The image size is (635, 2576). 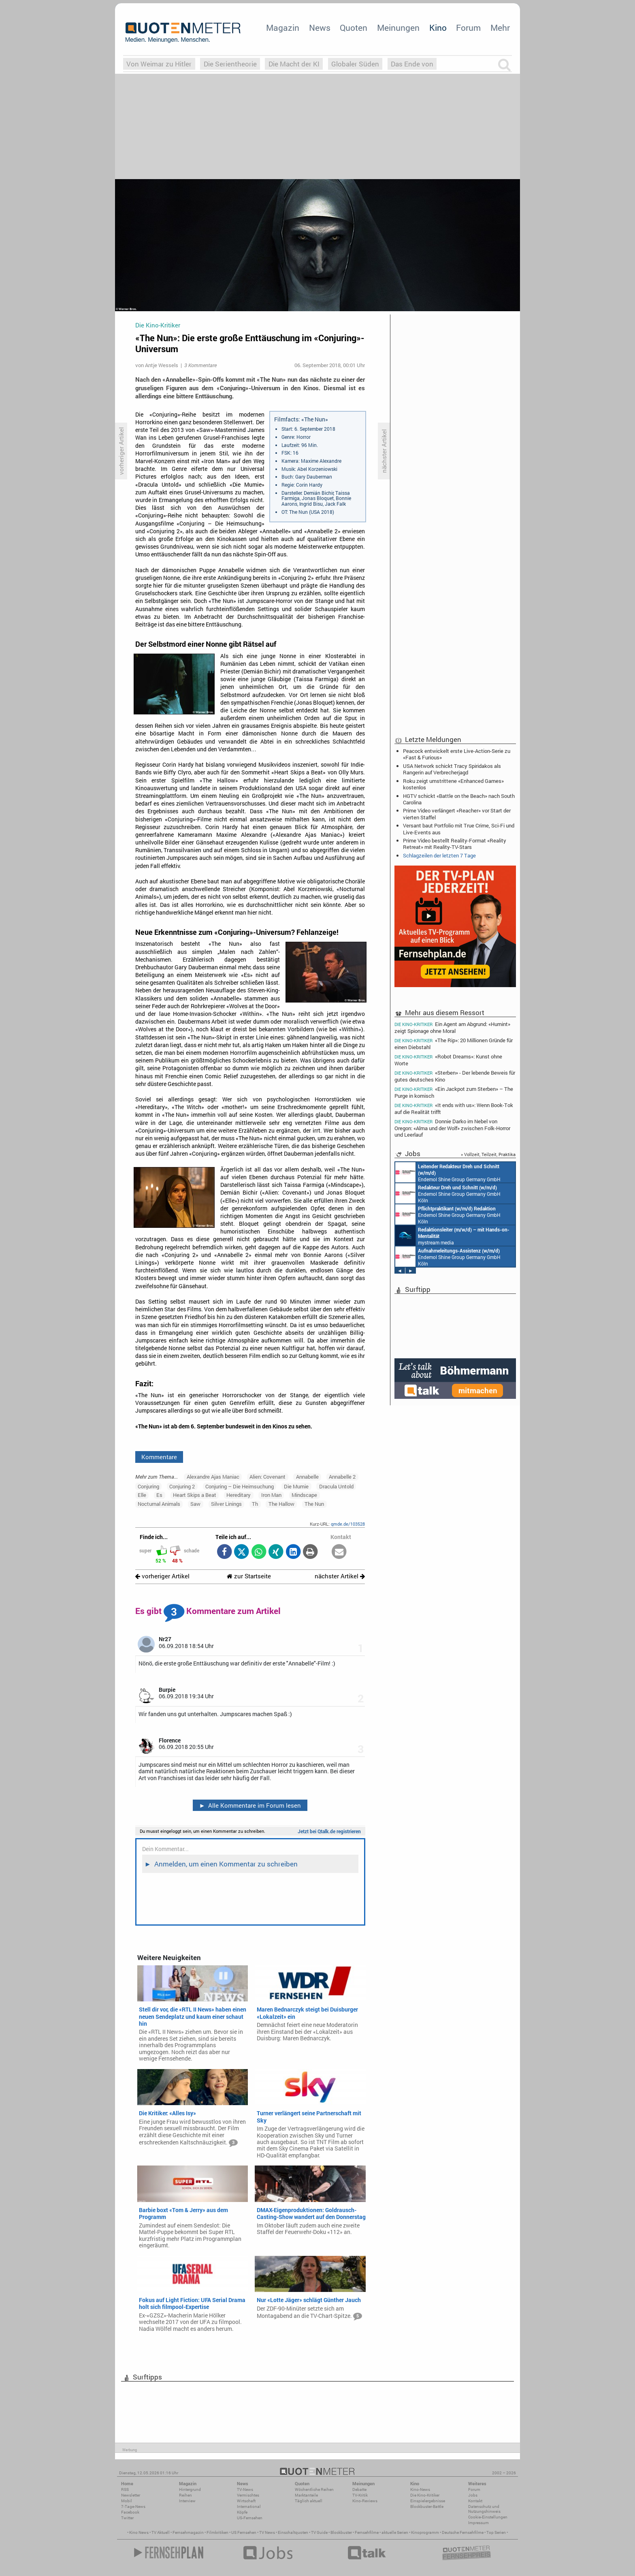 I want to click on vorheriger Artikel, so click(x=162, y=1576).